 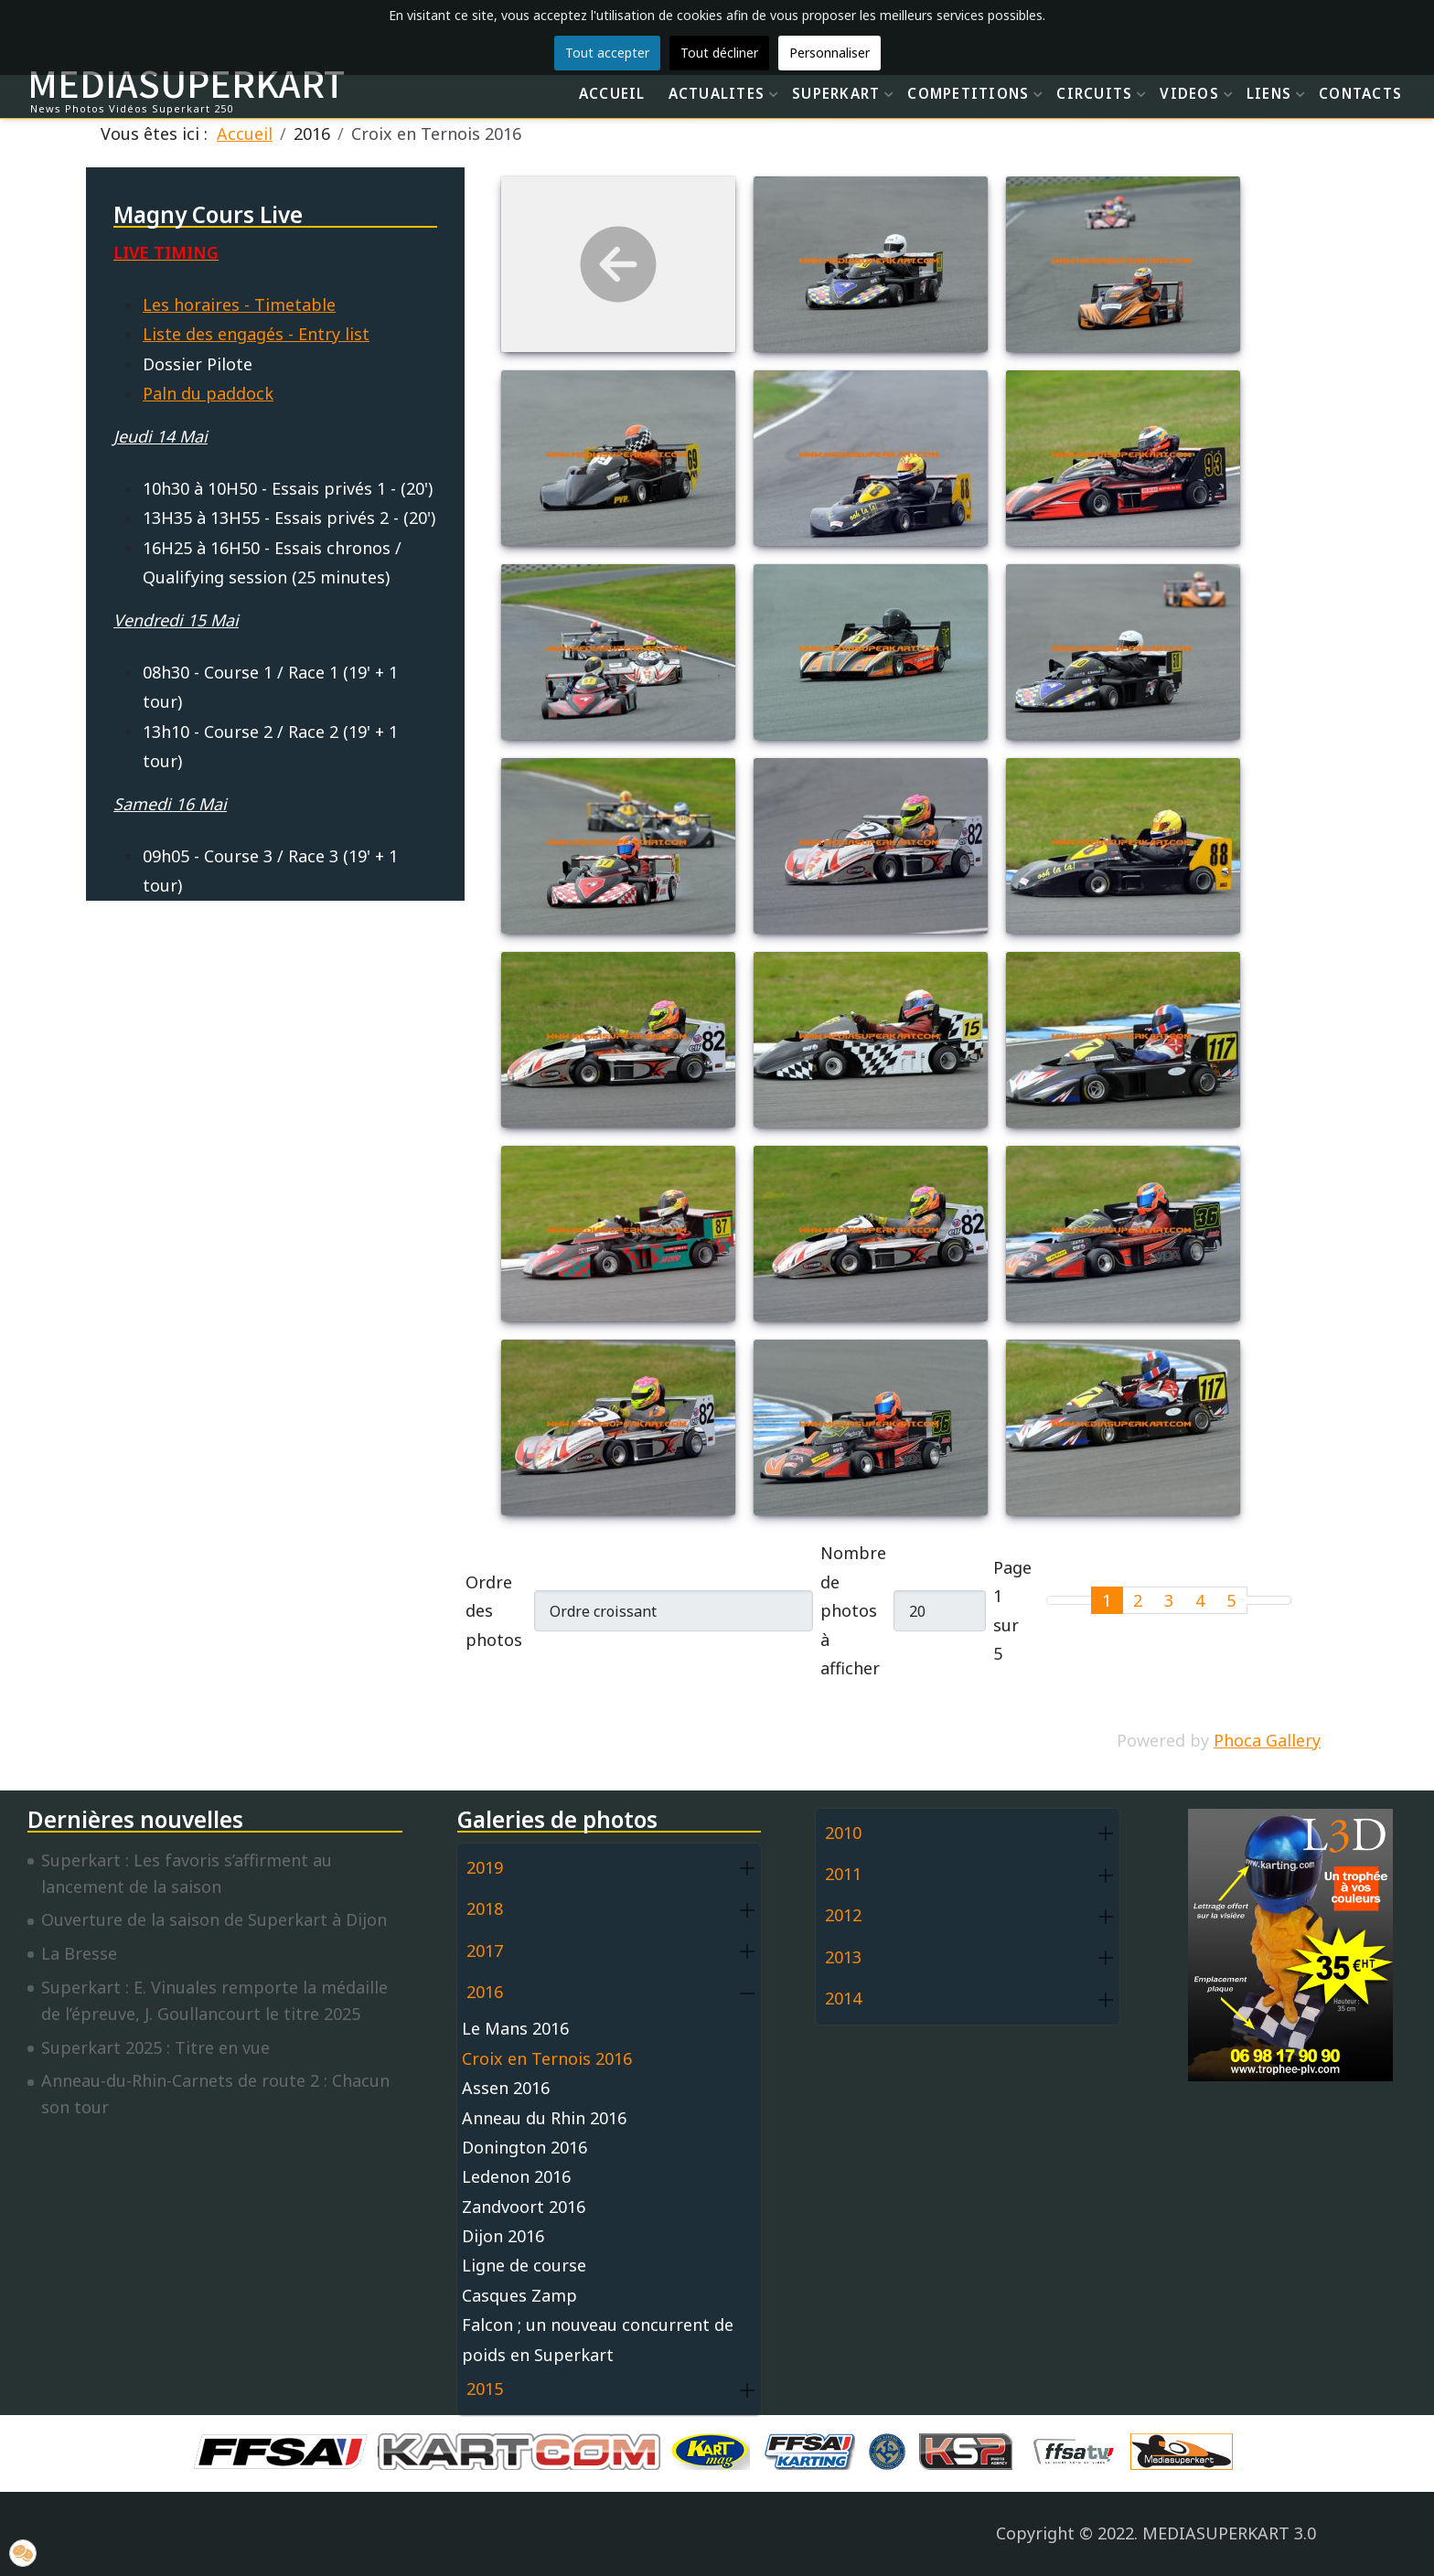 I want to click on [Go to last page], so click(x=1279, y=1600).